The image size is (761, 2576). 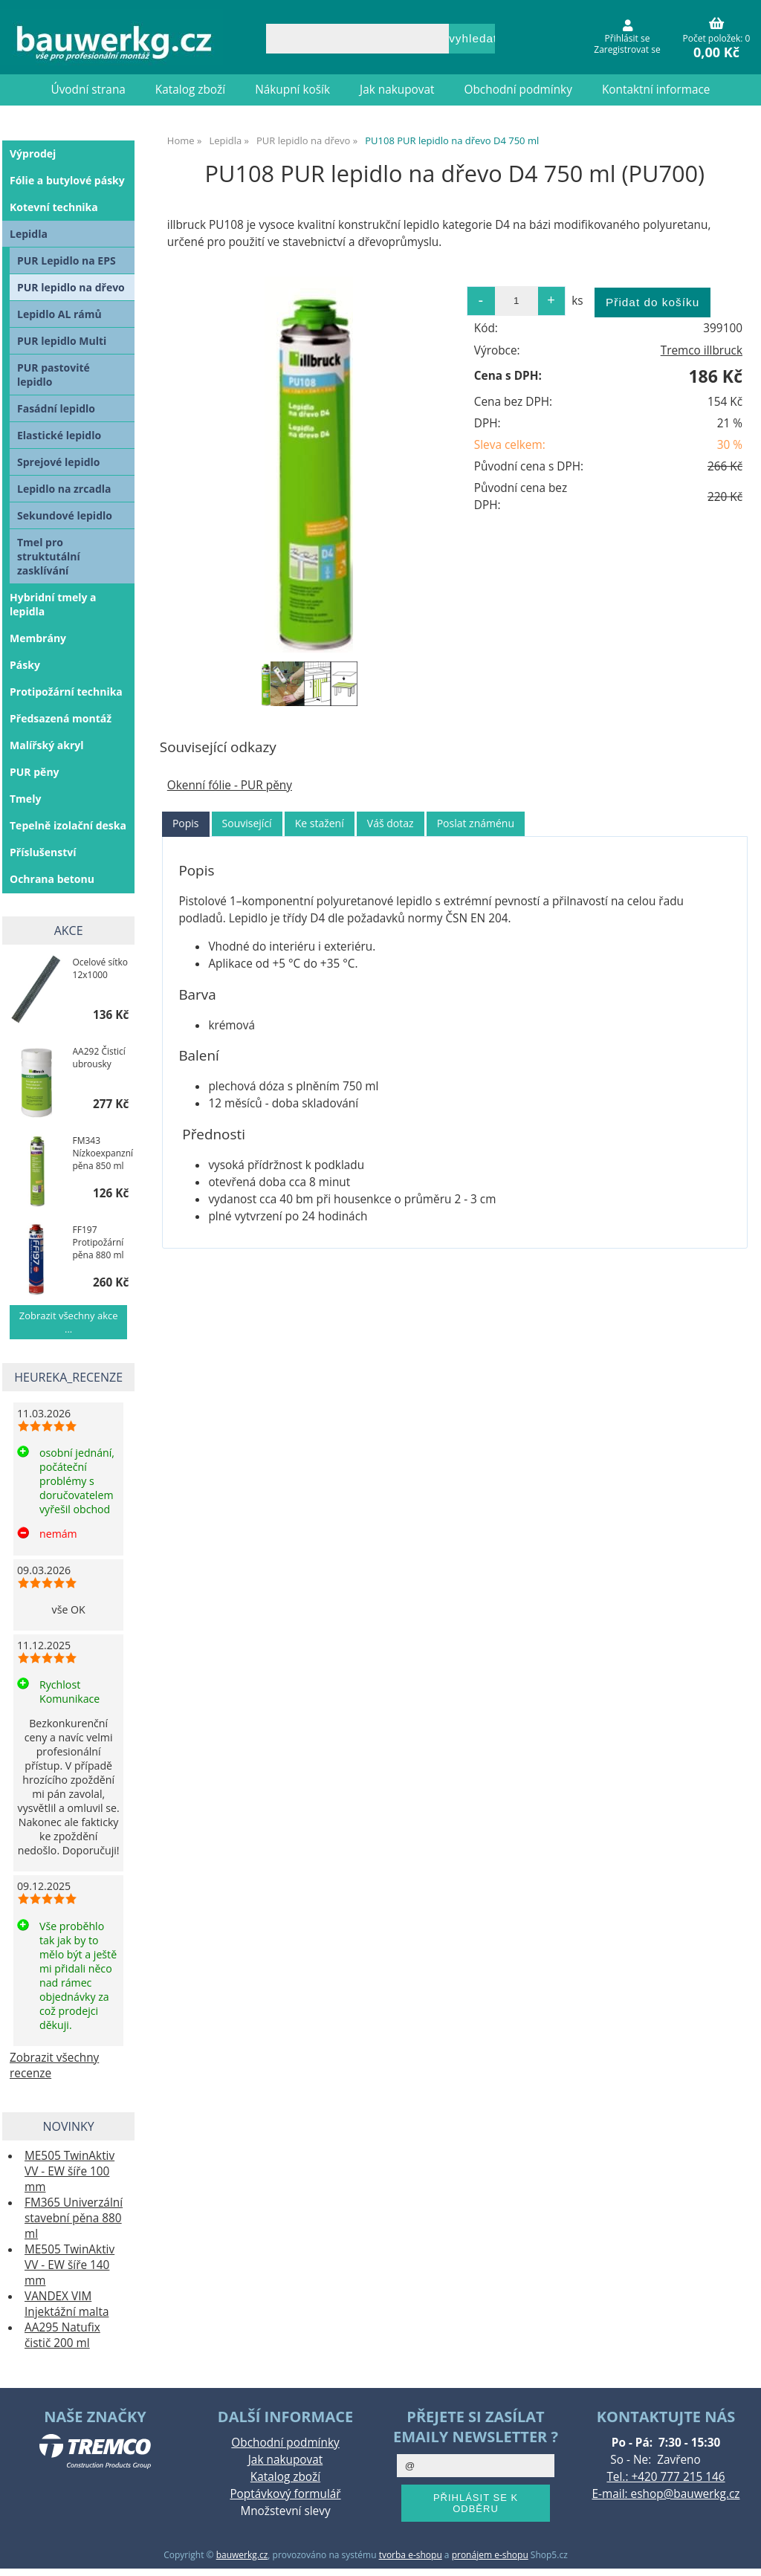 I want to click on VANDEX VIM Injektážní malta, so click(x=67, y=2304).